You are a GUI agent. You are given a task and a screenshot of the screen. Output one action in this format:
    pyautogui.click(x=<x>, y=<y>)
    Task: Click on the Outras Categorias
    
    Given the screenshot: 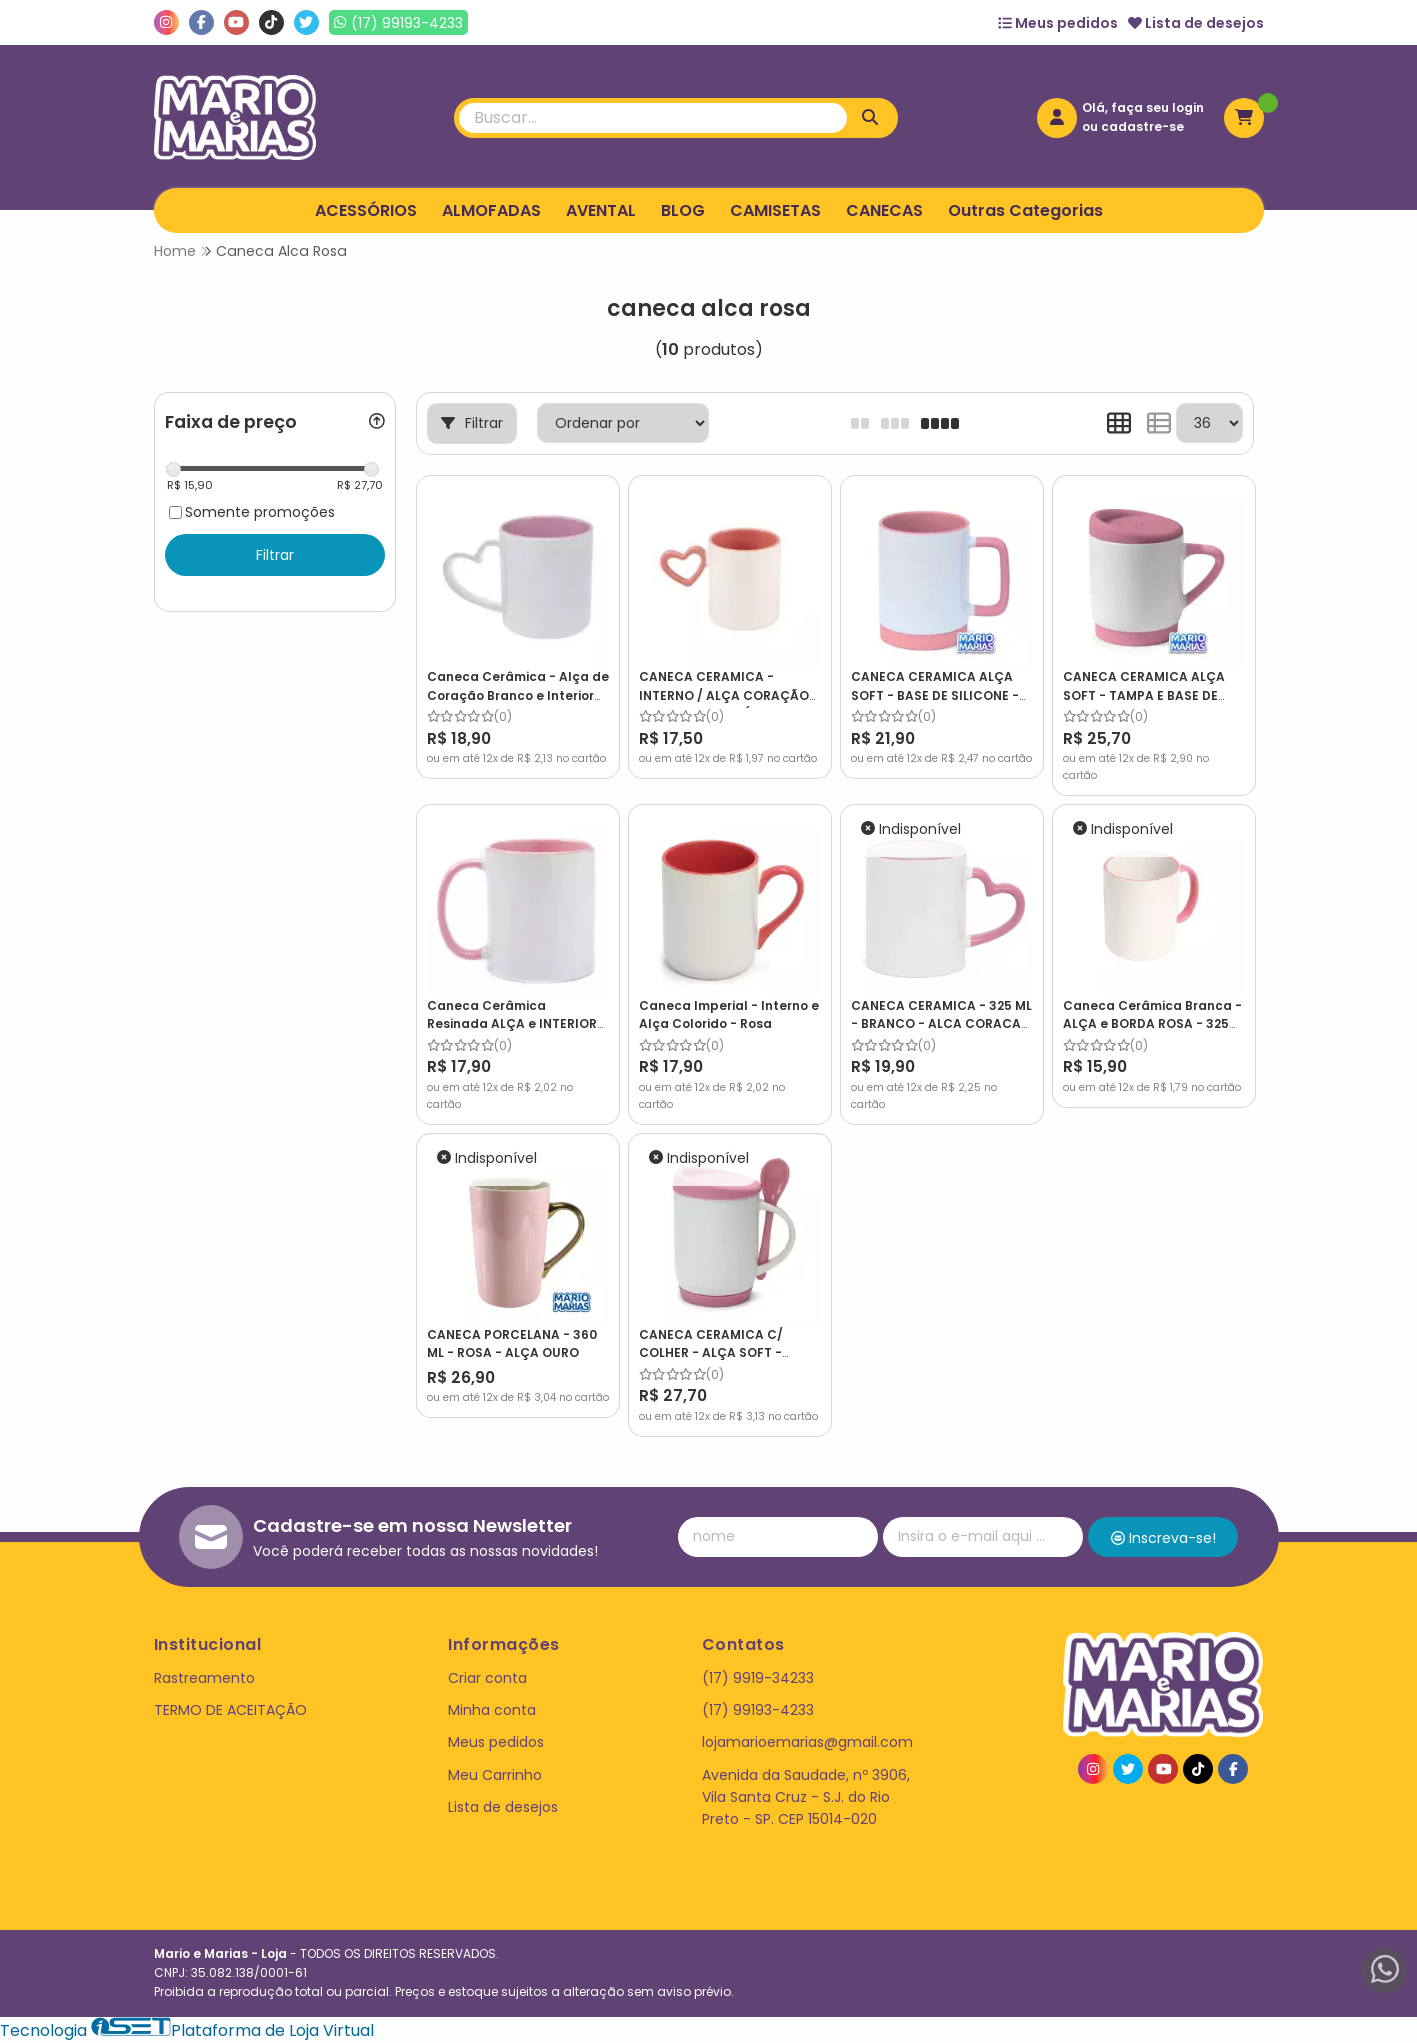 What is the action you would take?
    pyautogui.click(x=1025, y=210)
    